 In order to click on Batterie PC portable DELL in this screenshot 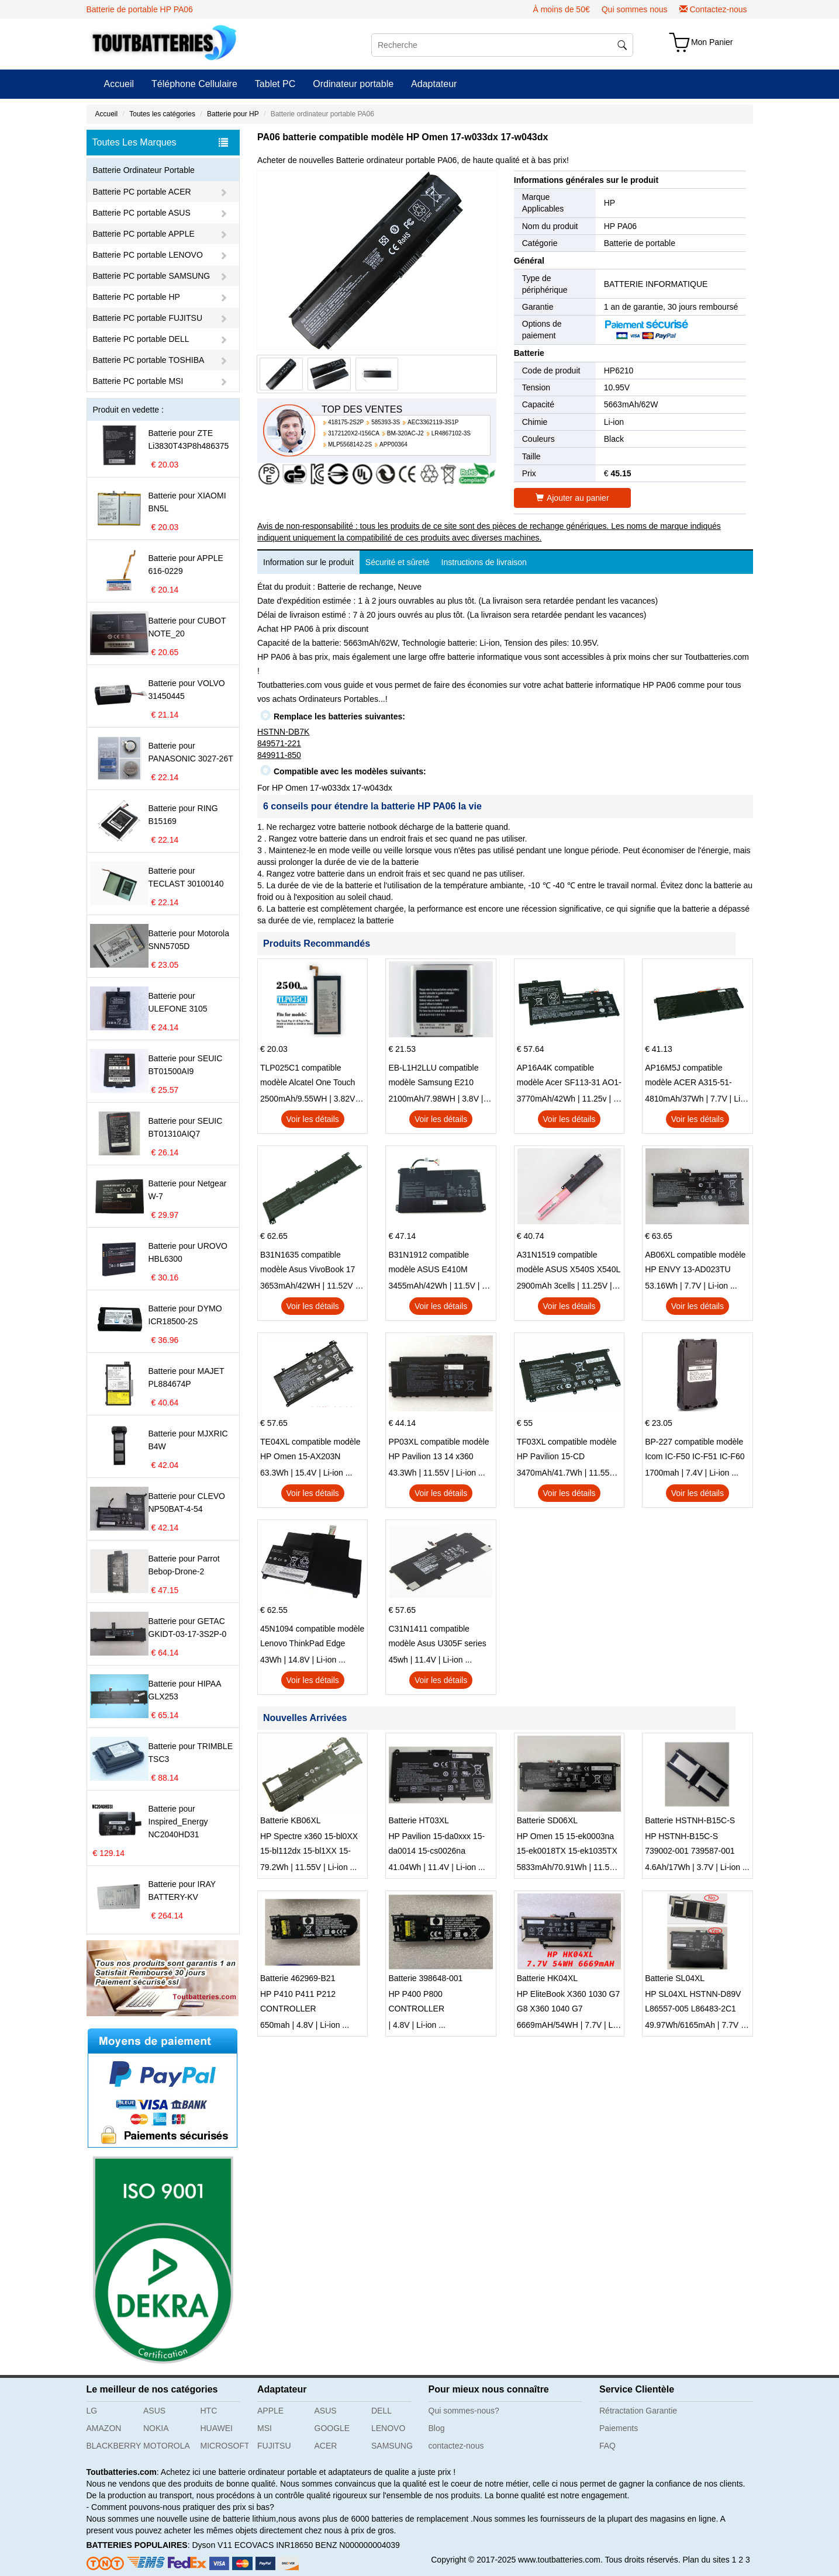, I will do `click(141, 339)`.